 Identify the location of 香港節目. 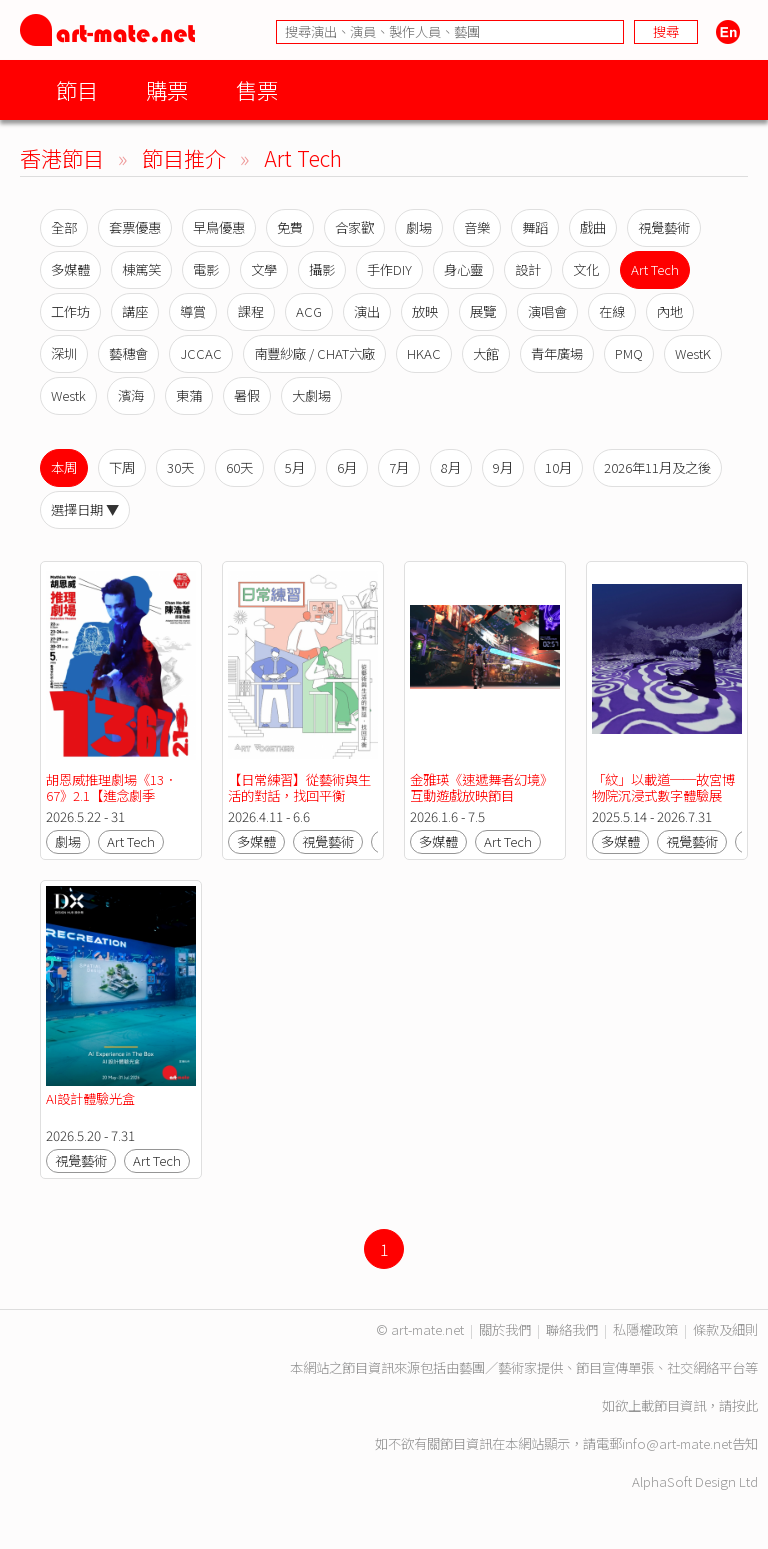
(62, 157).